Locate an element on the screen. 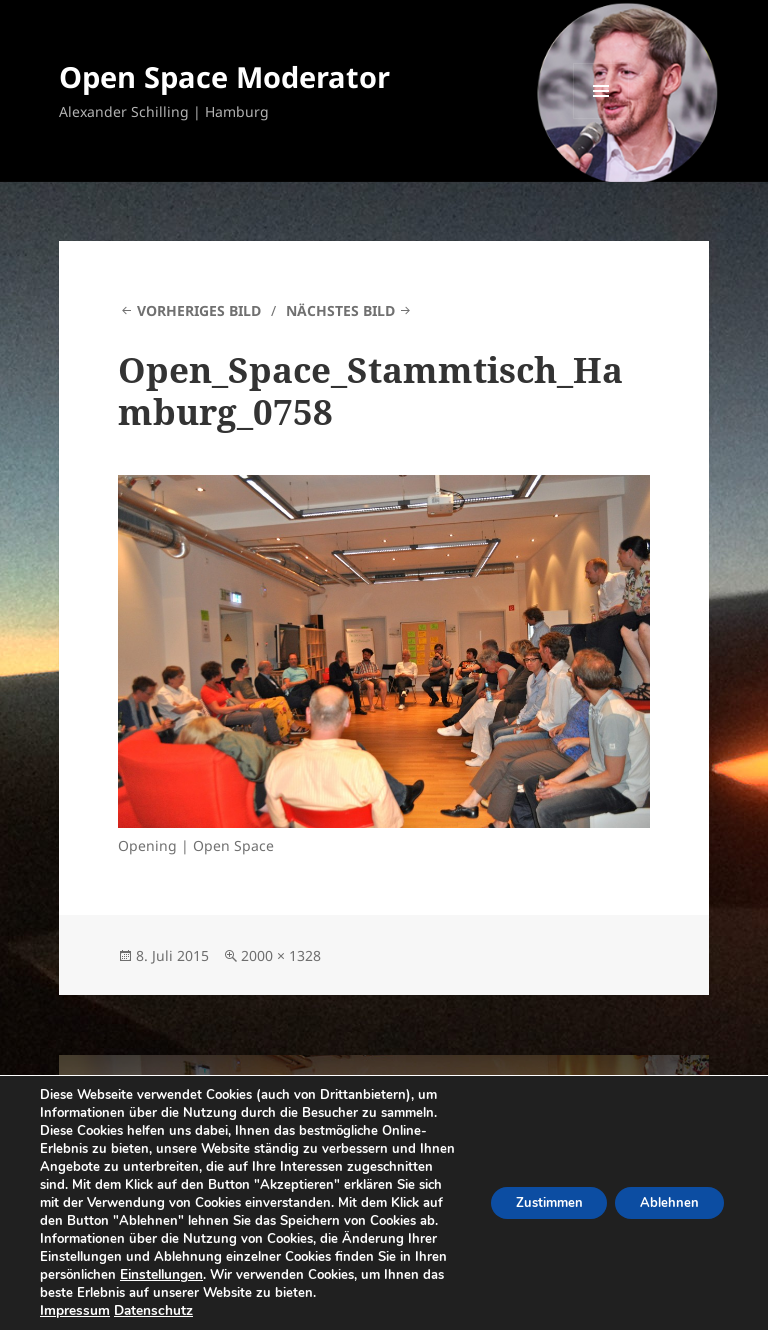 Image resolution: width=768 pixels, height=1330 pixels. Vorheriges Bild is located at coordinates (199, 310).